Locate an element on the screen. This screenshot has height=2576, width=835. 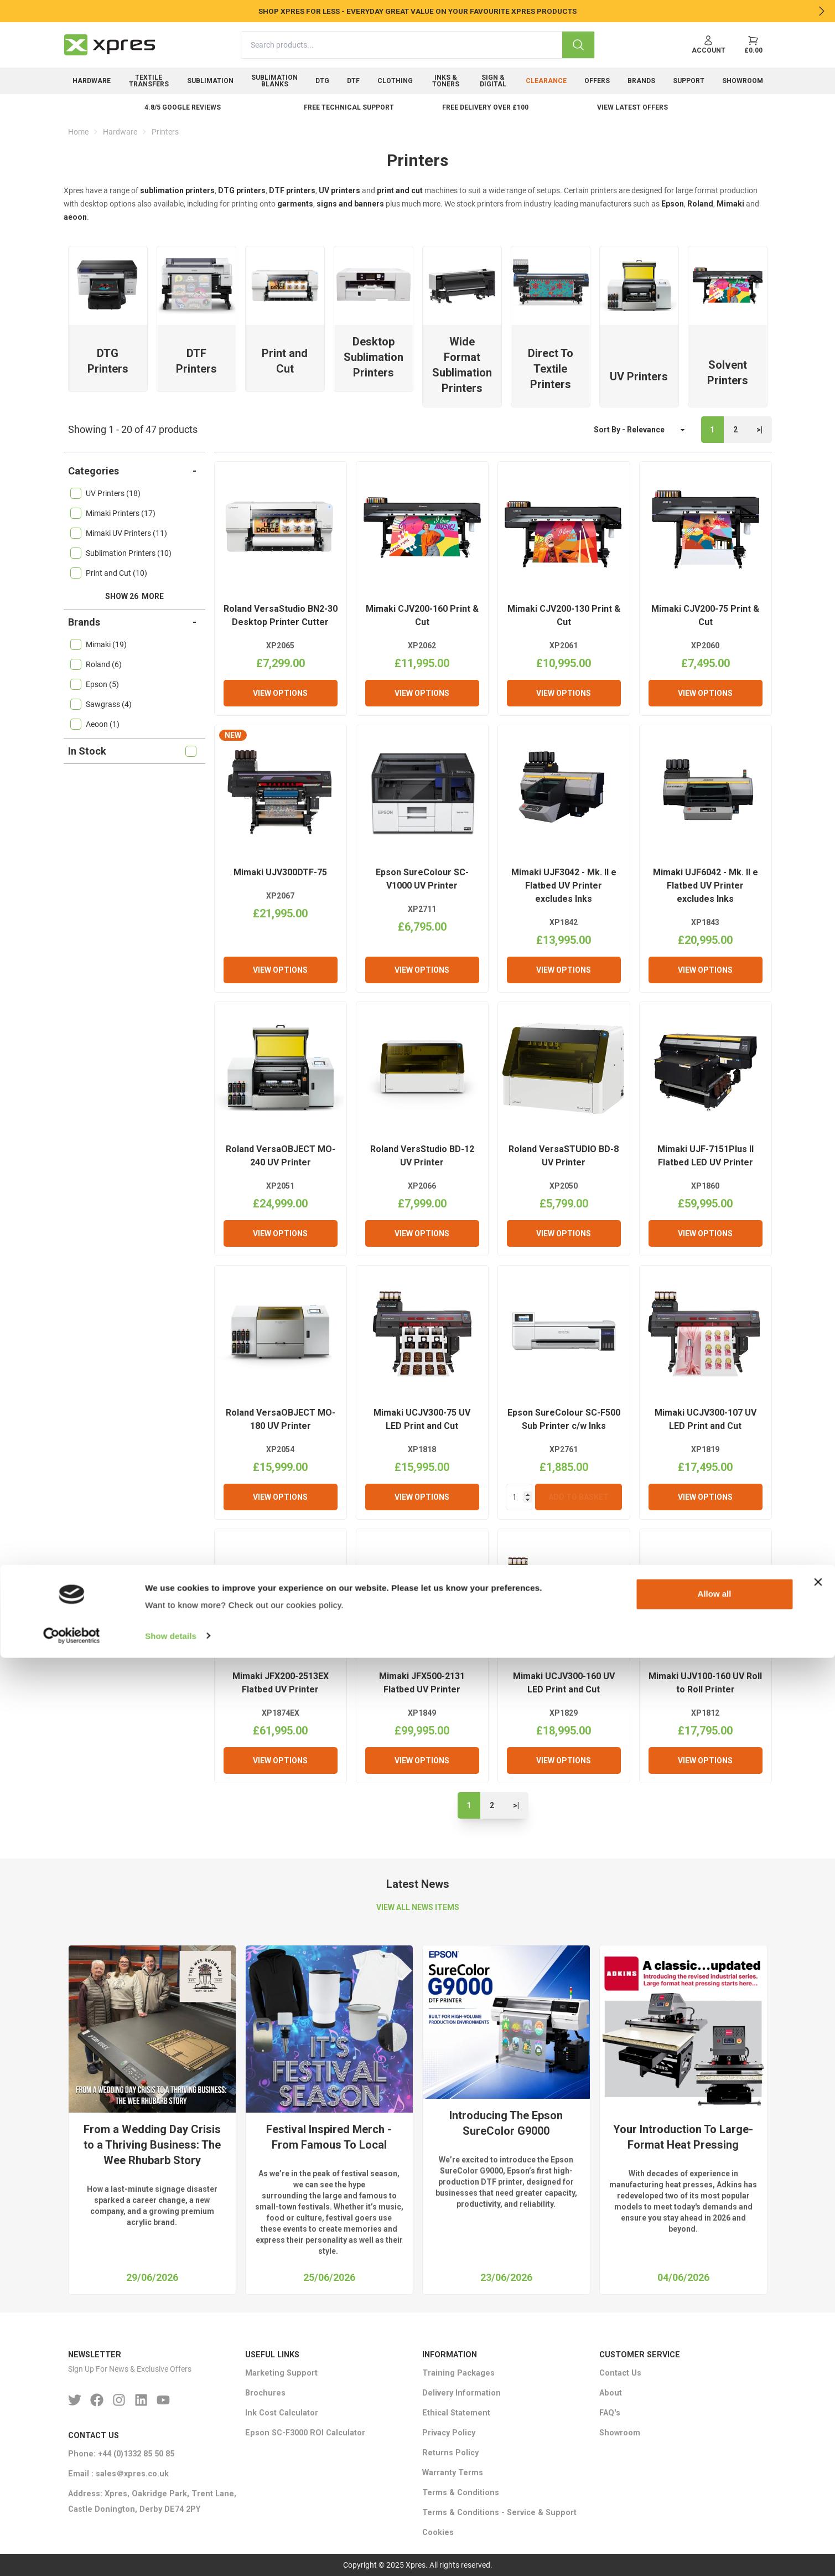
Ink Cost Calculator is located at coordinates (281, 2413).